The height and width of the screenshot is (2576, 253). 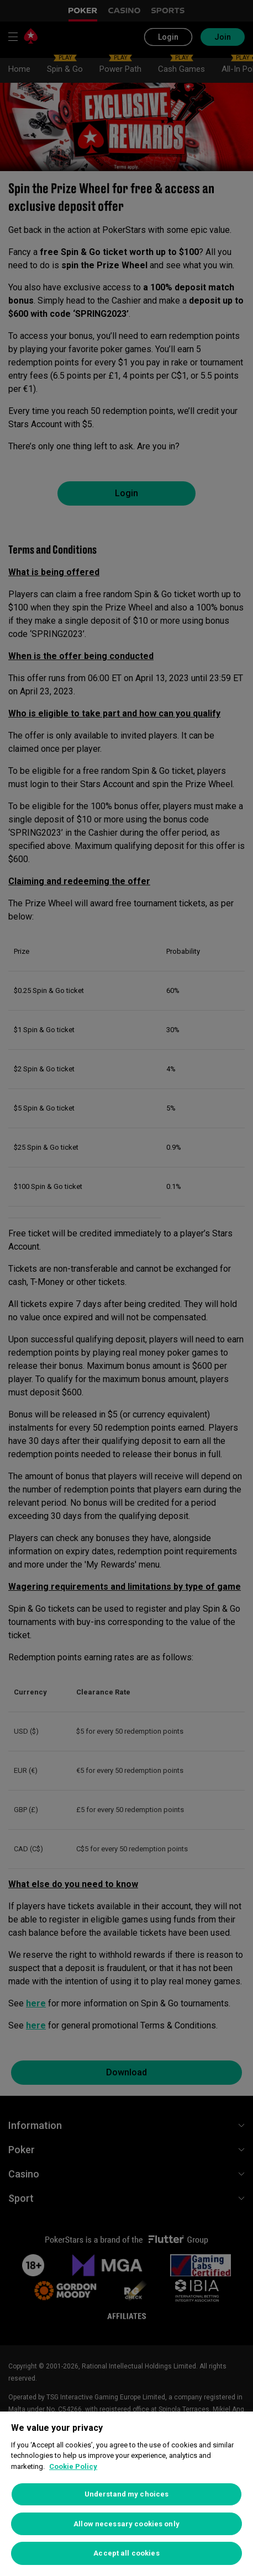 I want to click on Understand my choices [Understand my choices, Opens the preference center dialog], so click(x=127, y=2494).